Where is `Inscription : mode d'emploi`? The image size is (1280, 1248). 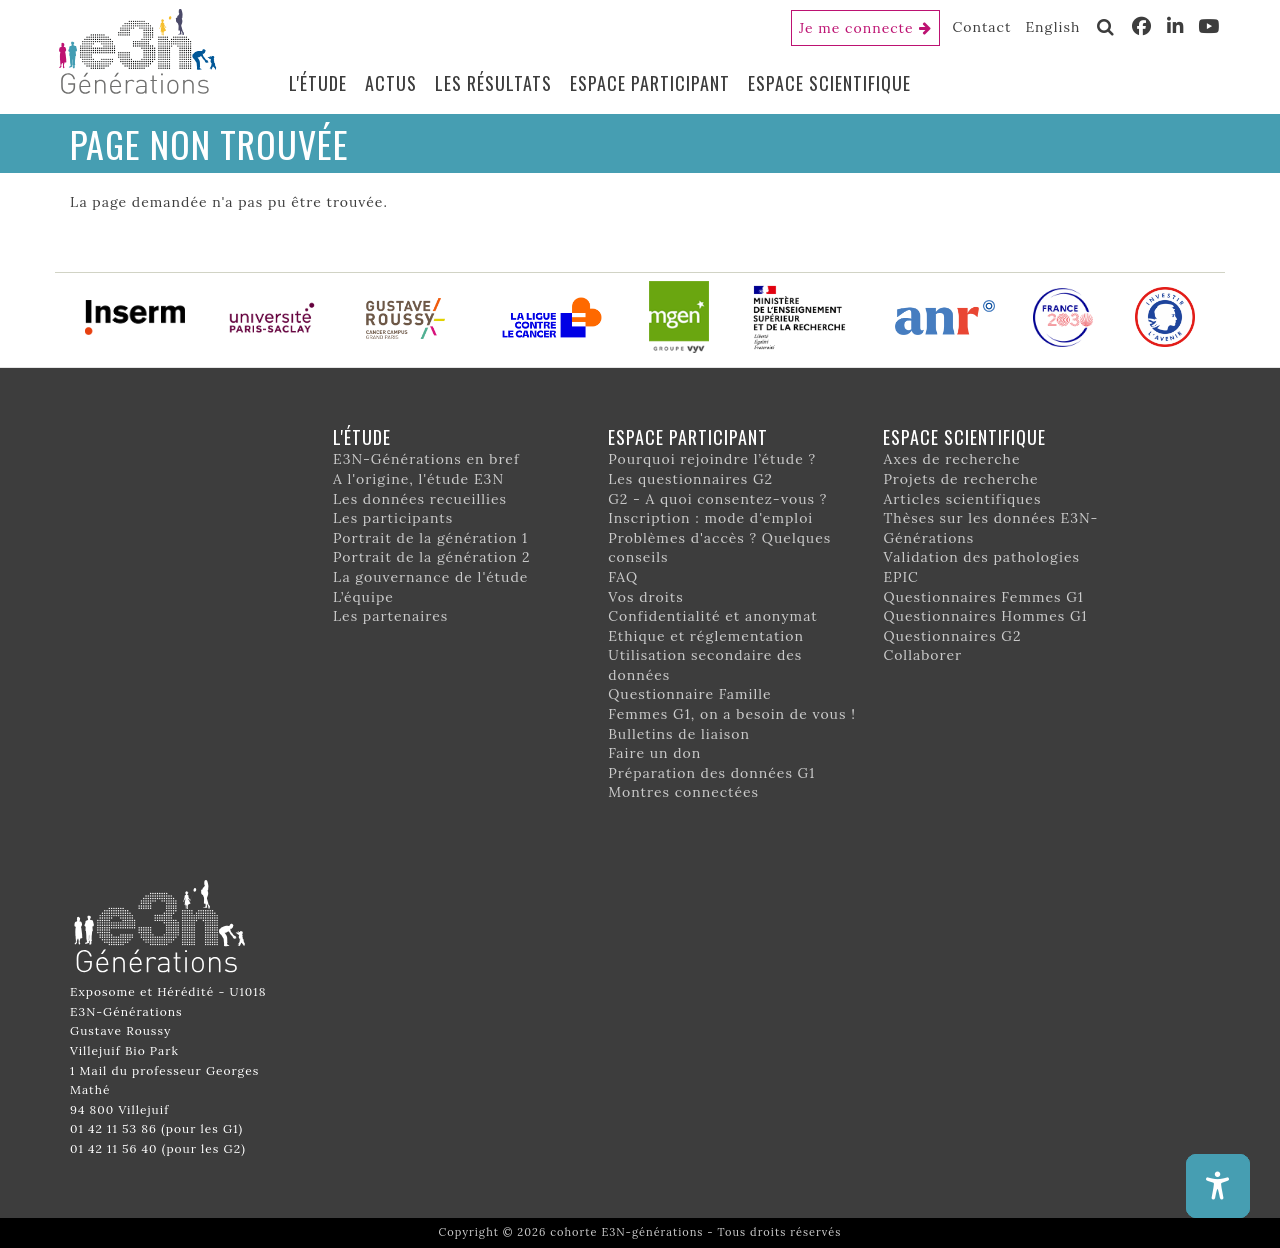
Inscription : mode d'emploi is located at coordinates (710, 518).